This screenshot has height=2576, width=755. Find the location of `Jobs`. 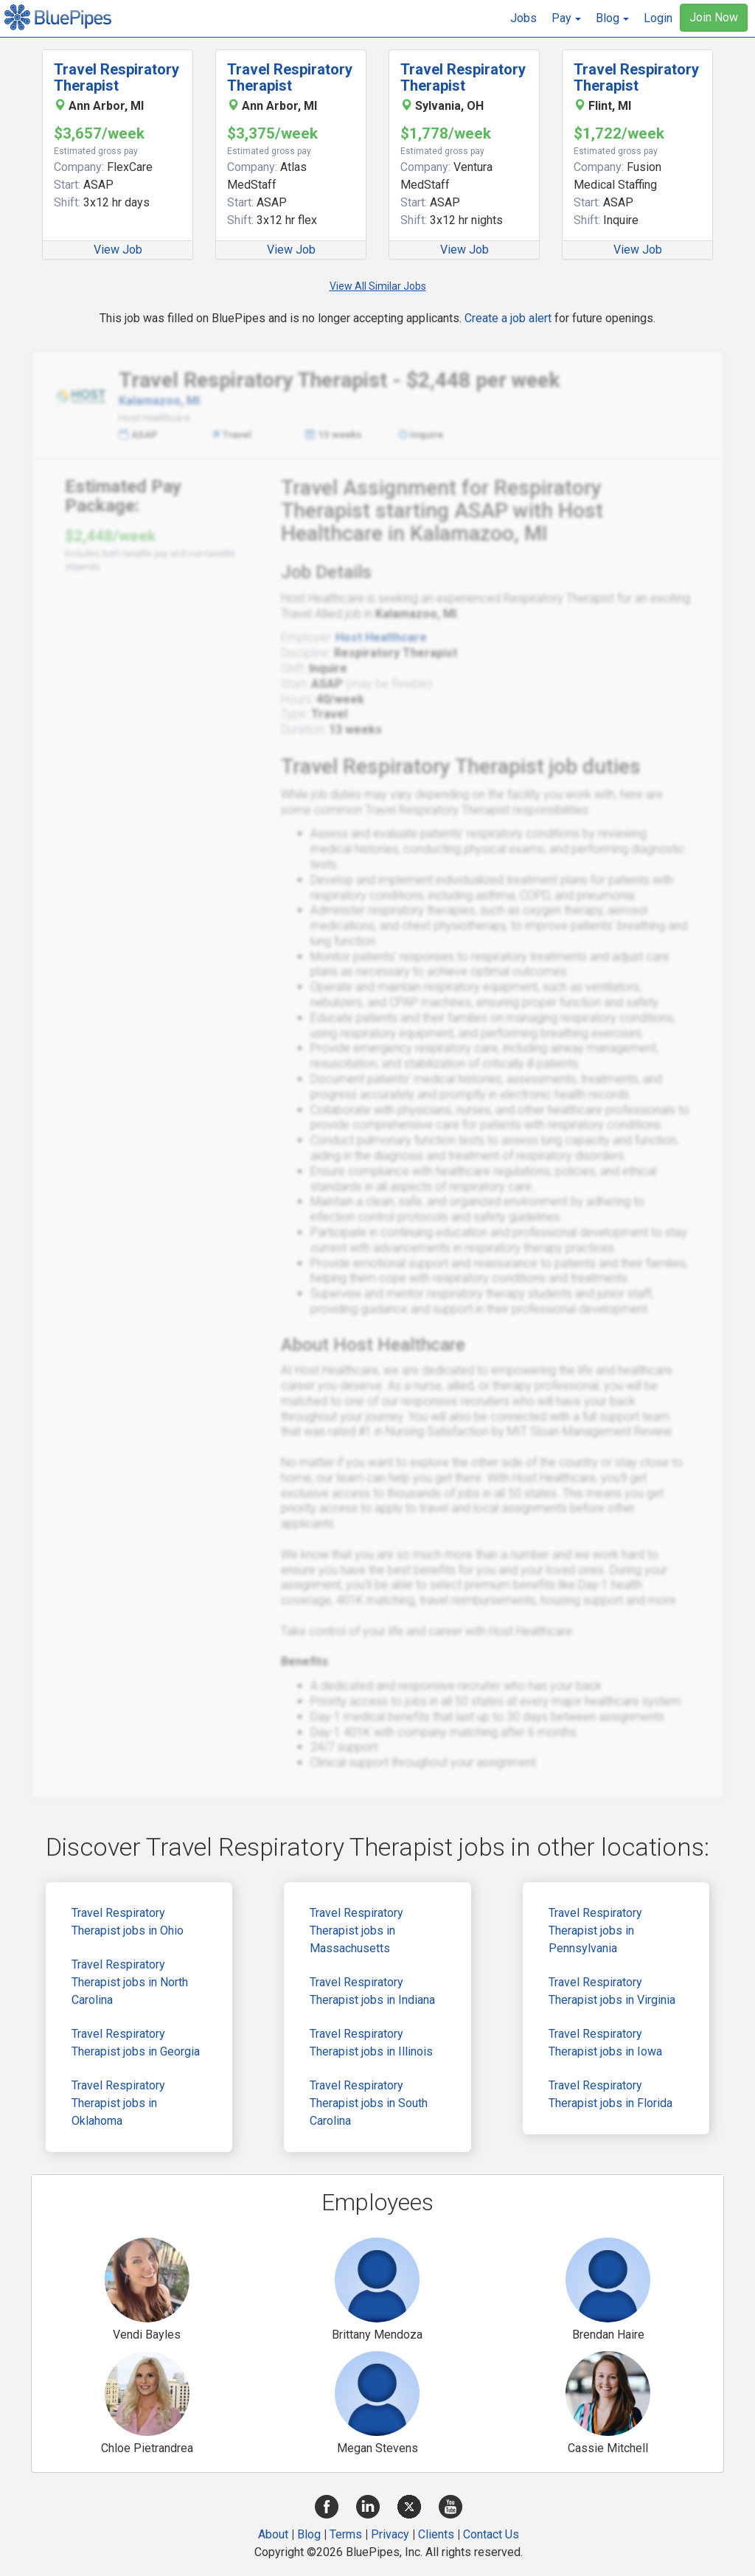

Jobs is located at coordinates (523, 18).